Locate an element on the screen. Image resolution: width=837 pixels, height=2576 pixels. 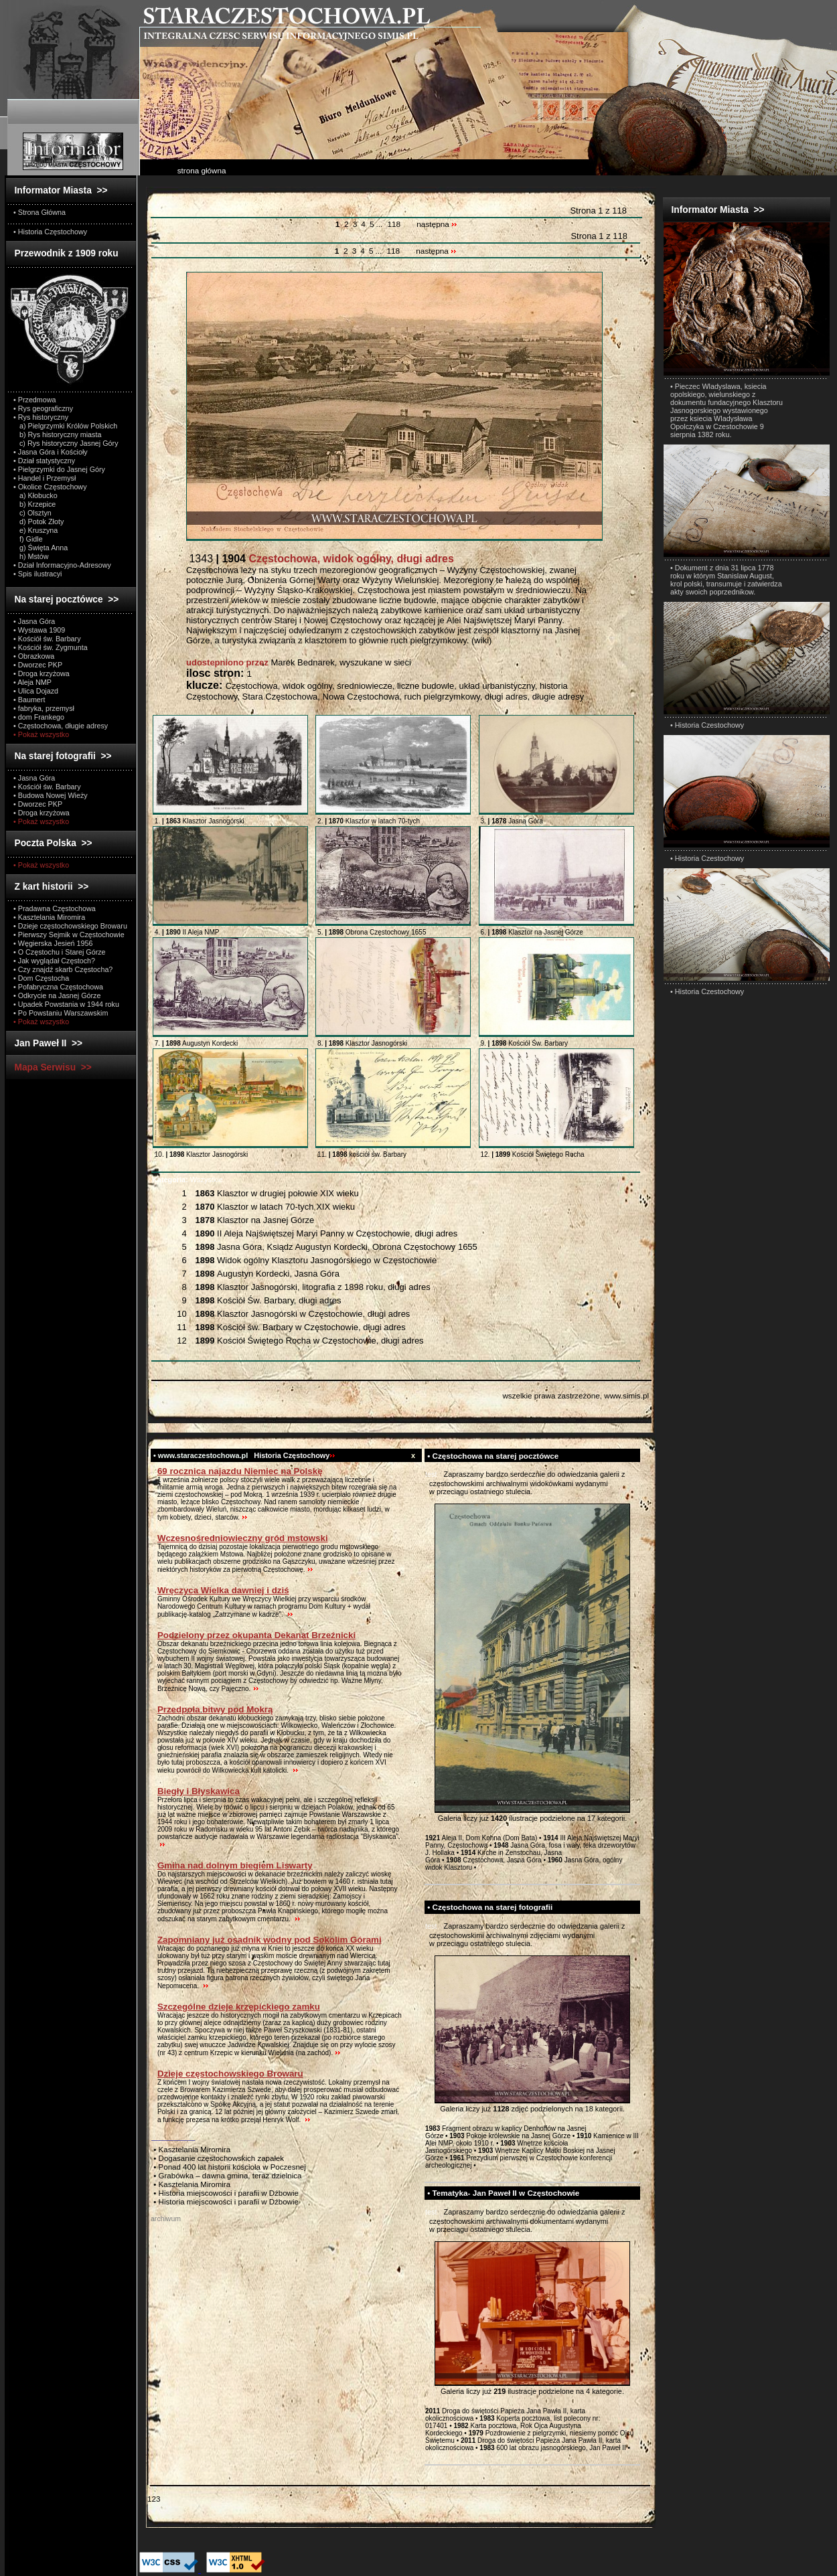
• Budowa Nowej Wieży is located at coordinates (50, 795).